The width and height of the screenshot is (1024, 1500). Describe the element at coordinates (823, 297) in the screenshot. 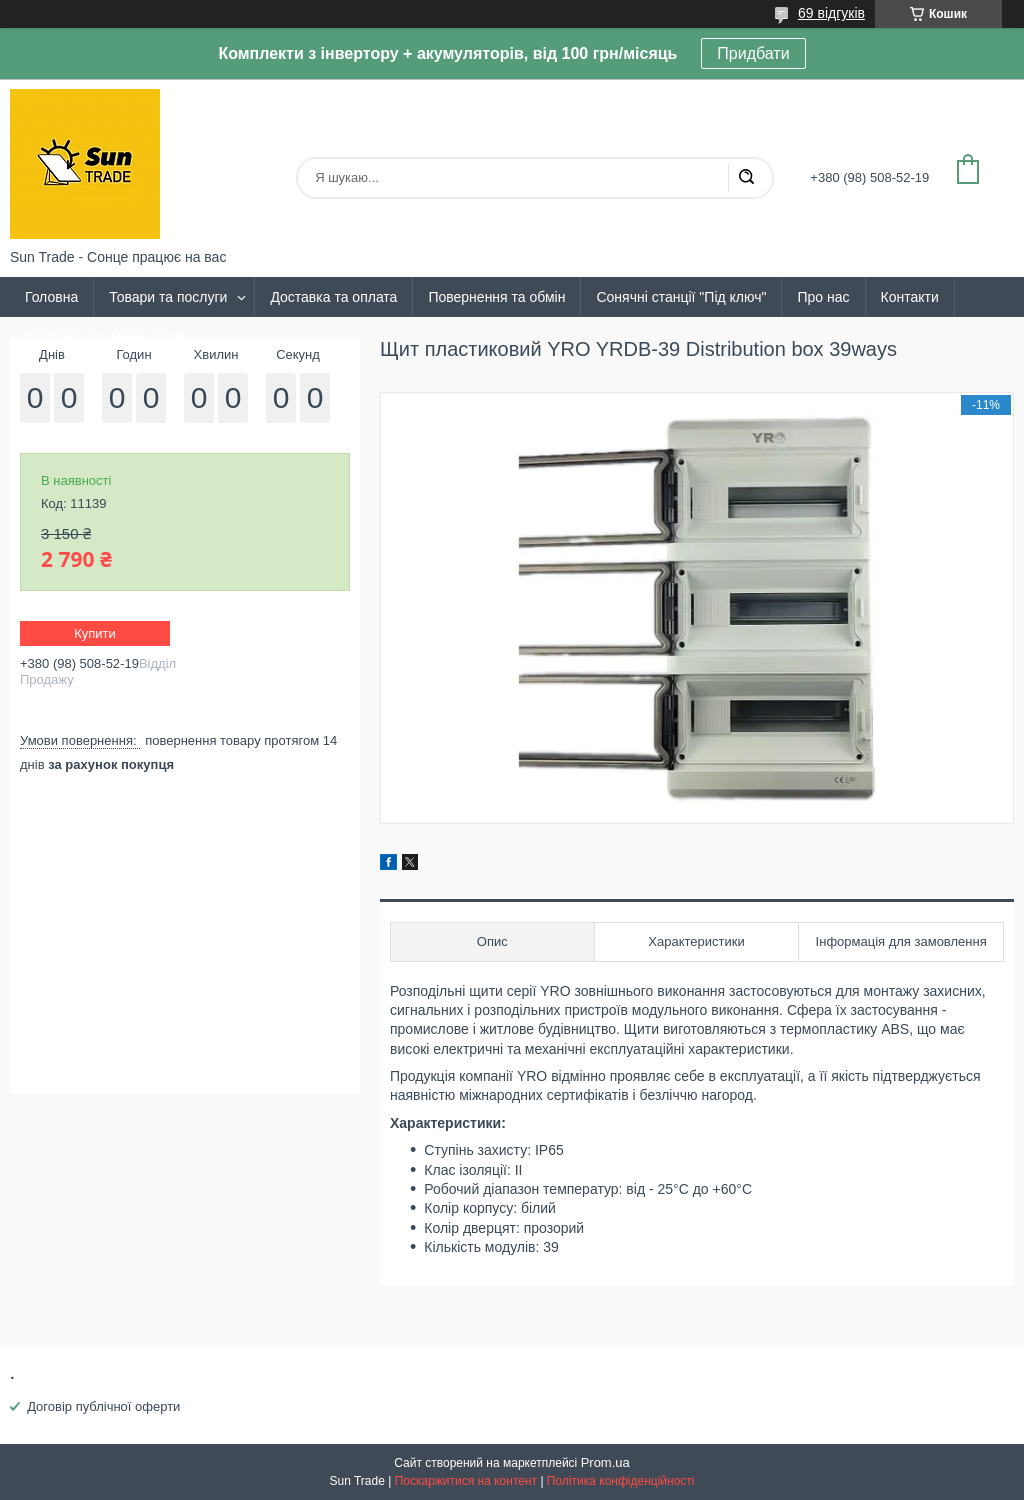

I see `Про нас` at that location.